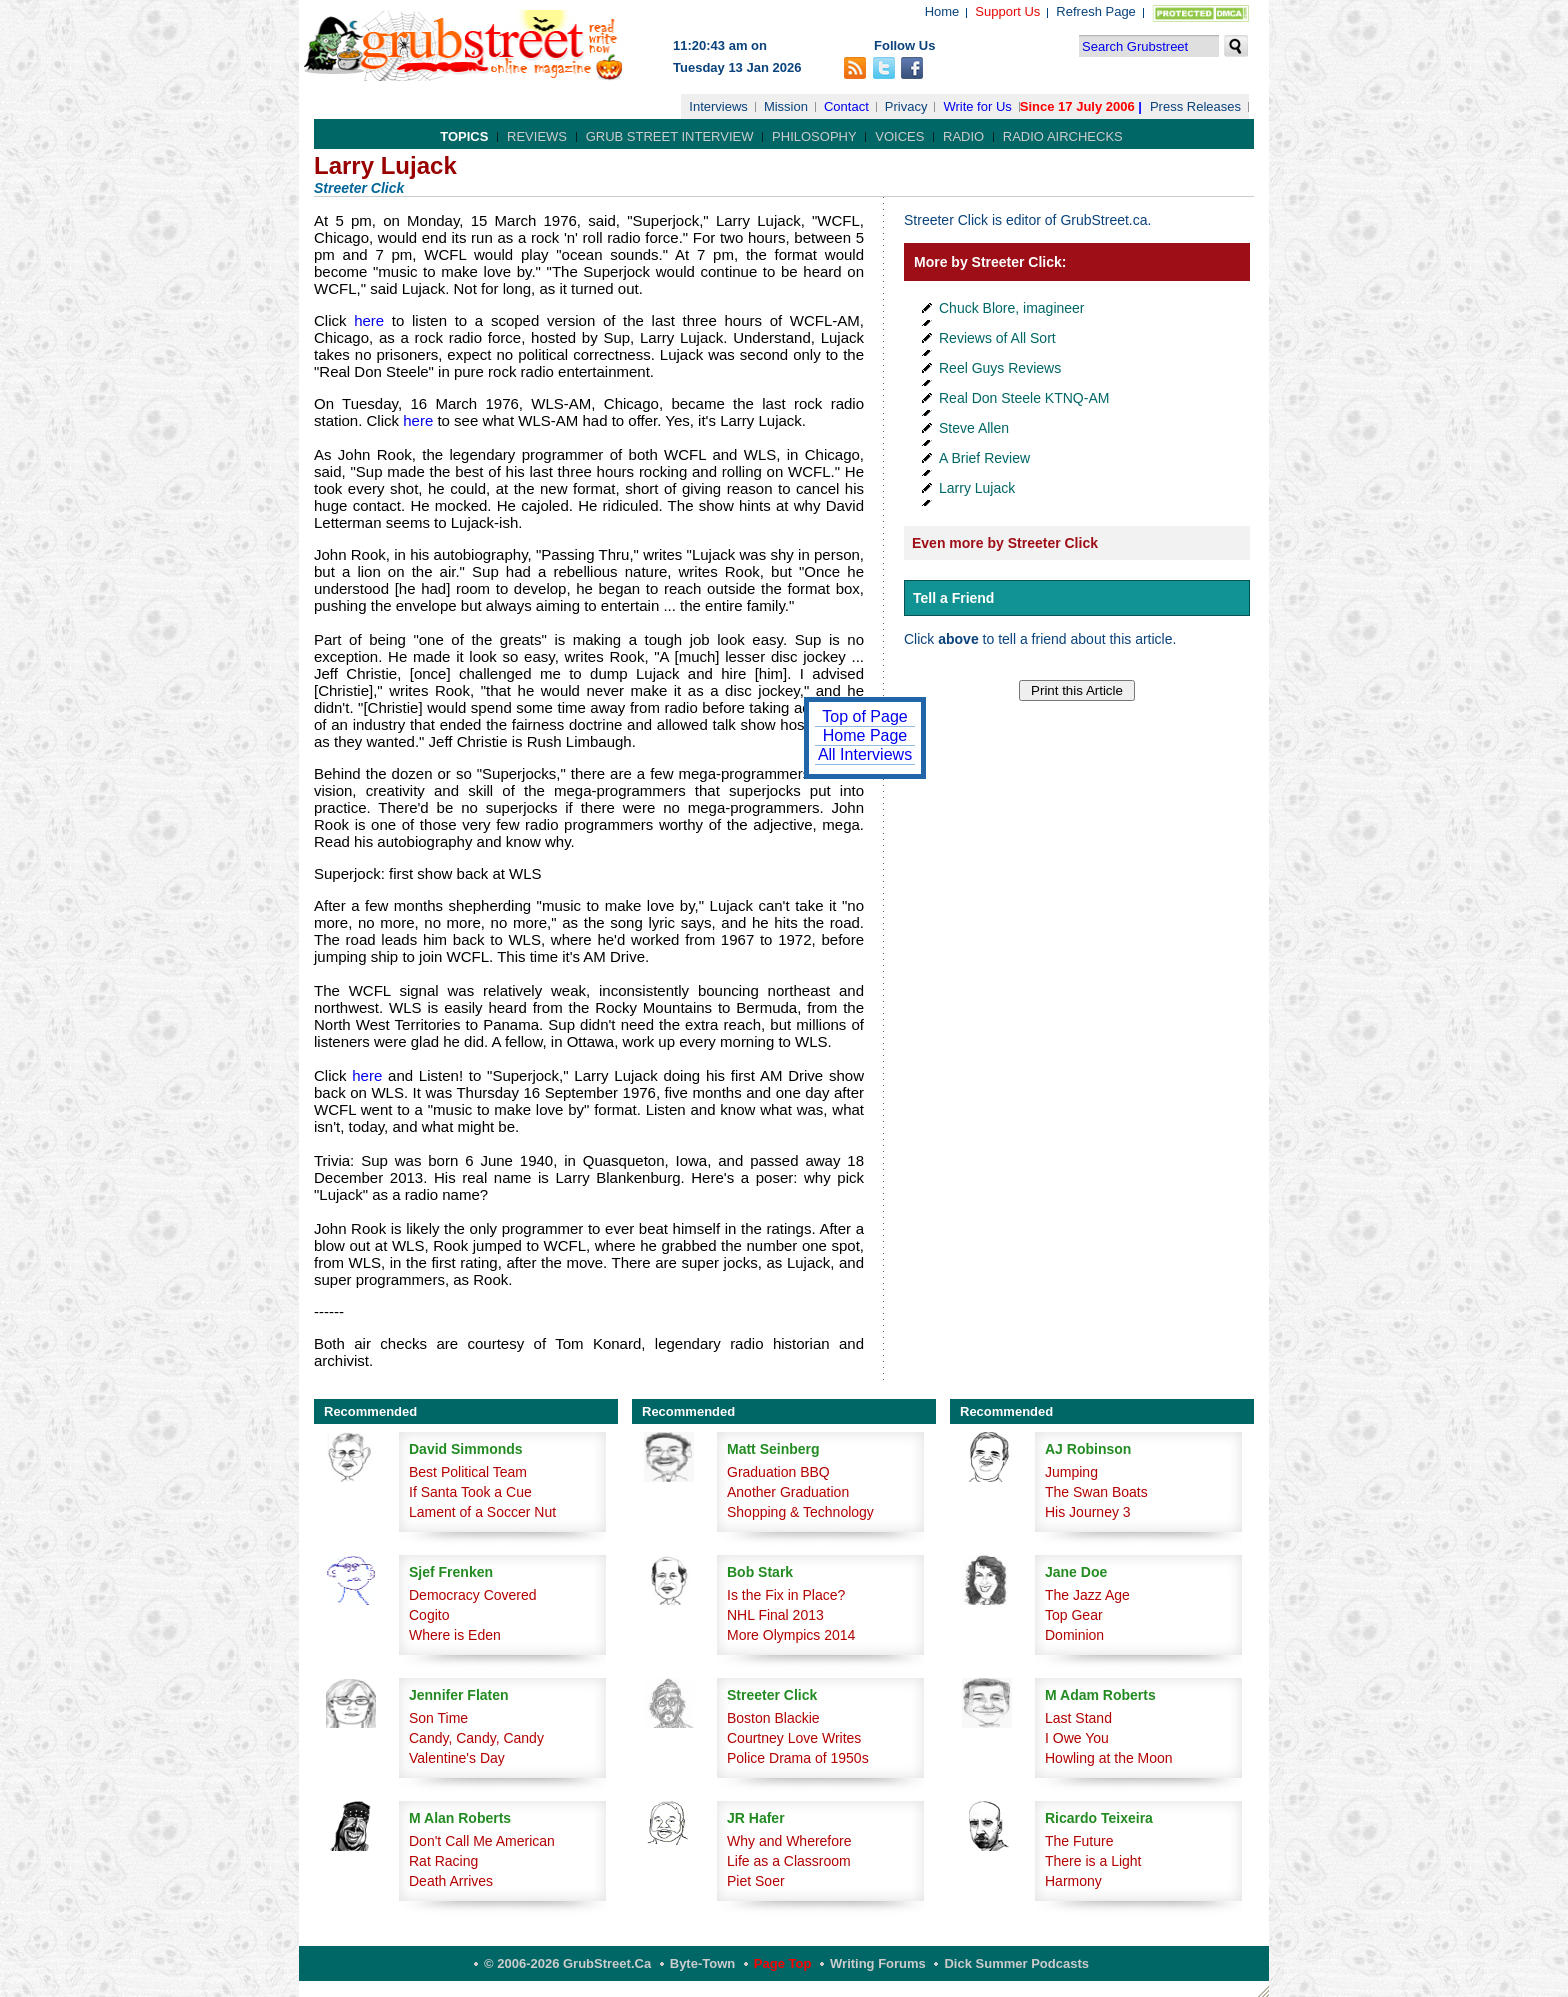  What do you see at coordinates (1024, 398) in the screenshot?
I see `Real Don Steele KTNQ-AM` at bounding box center [1024, 398].